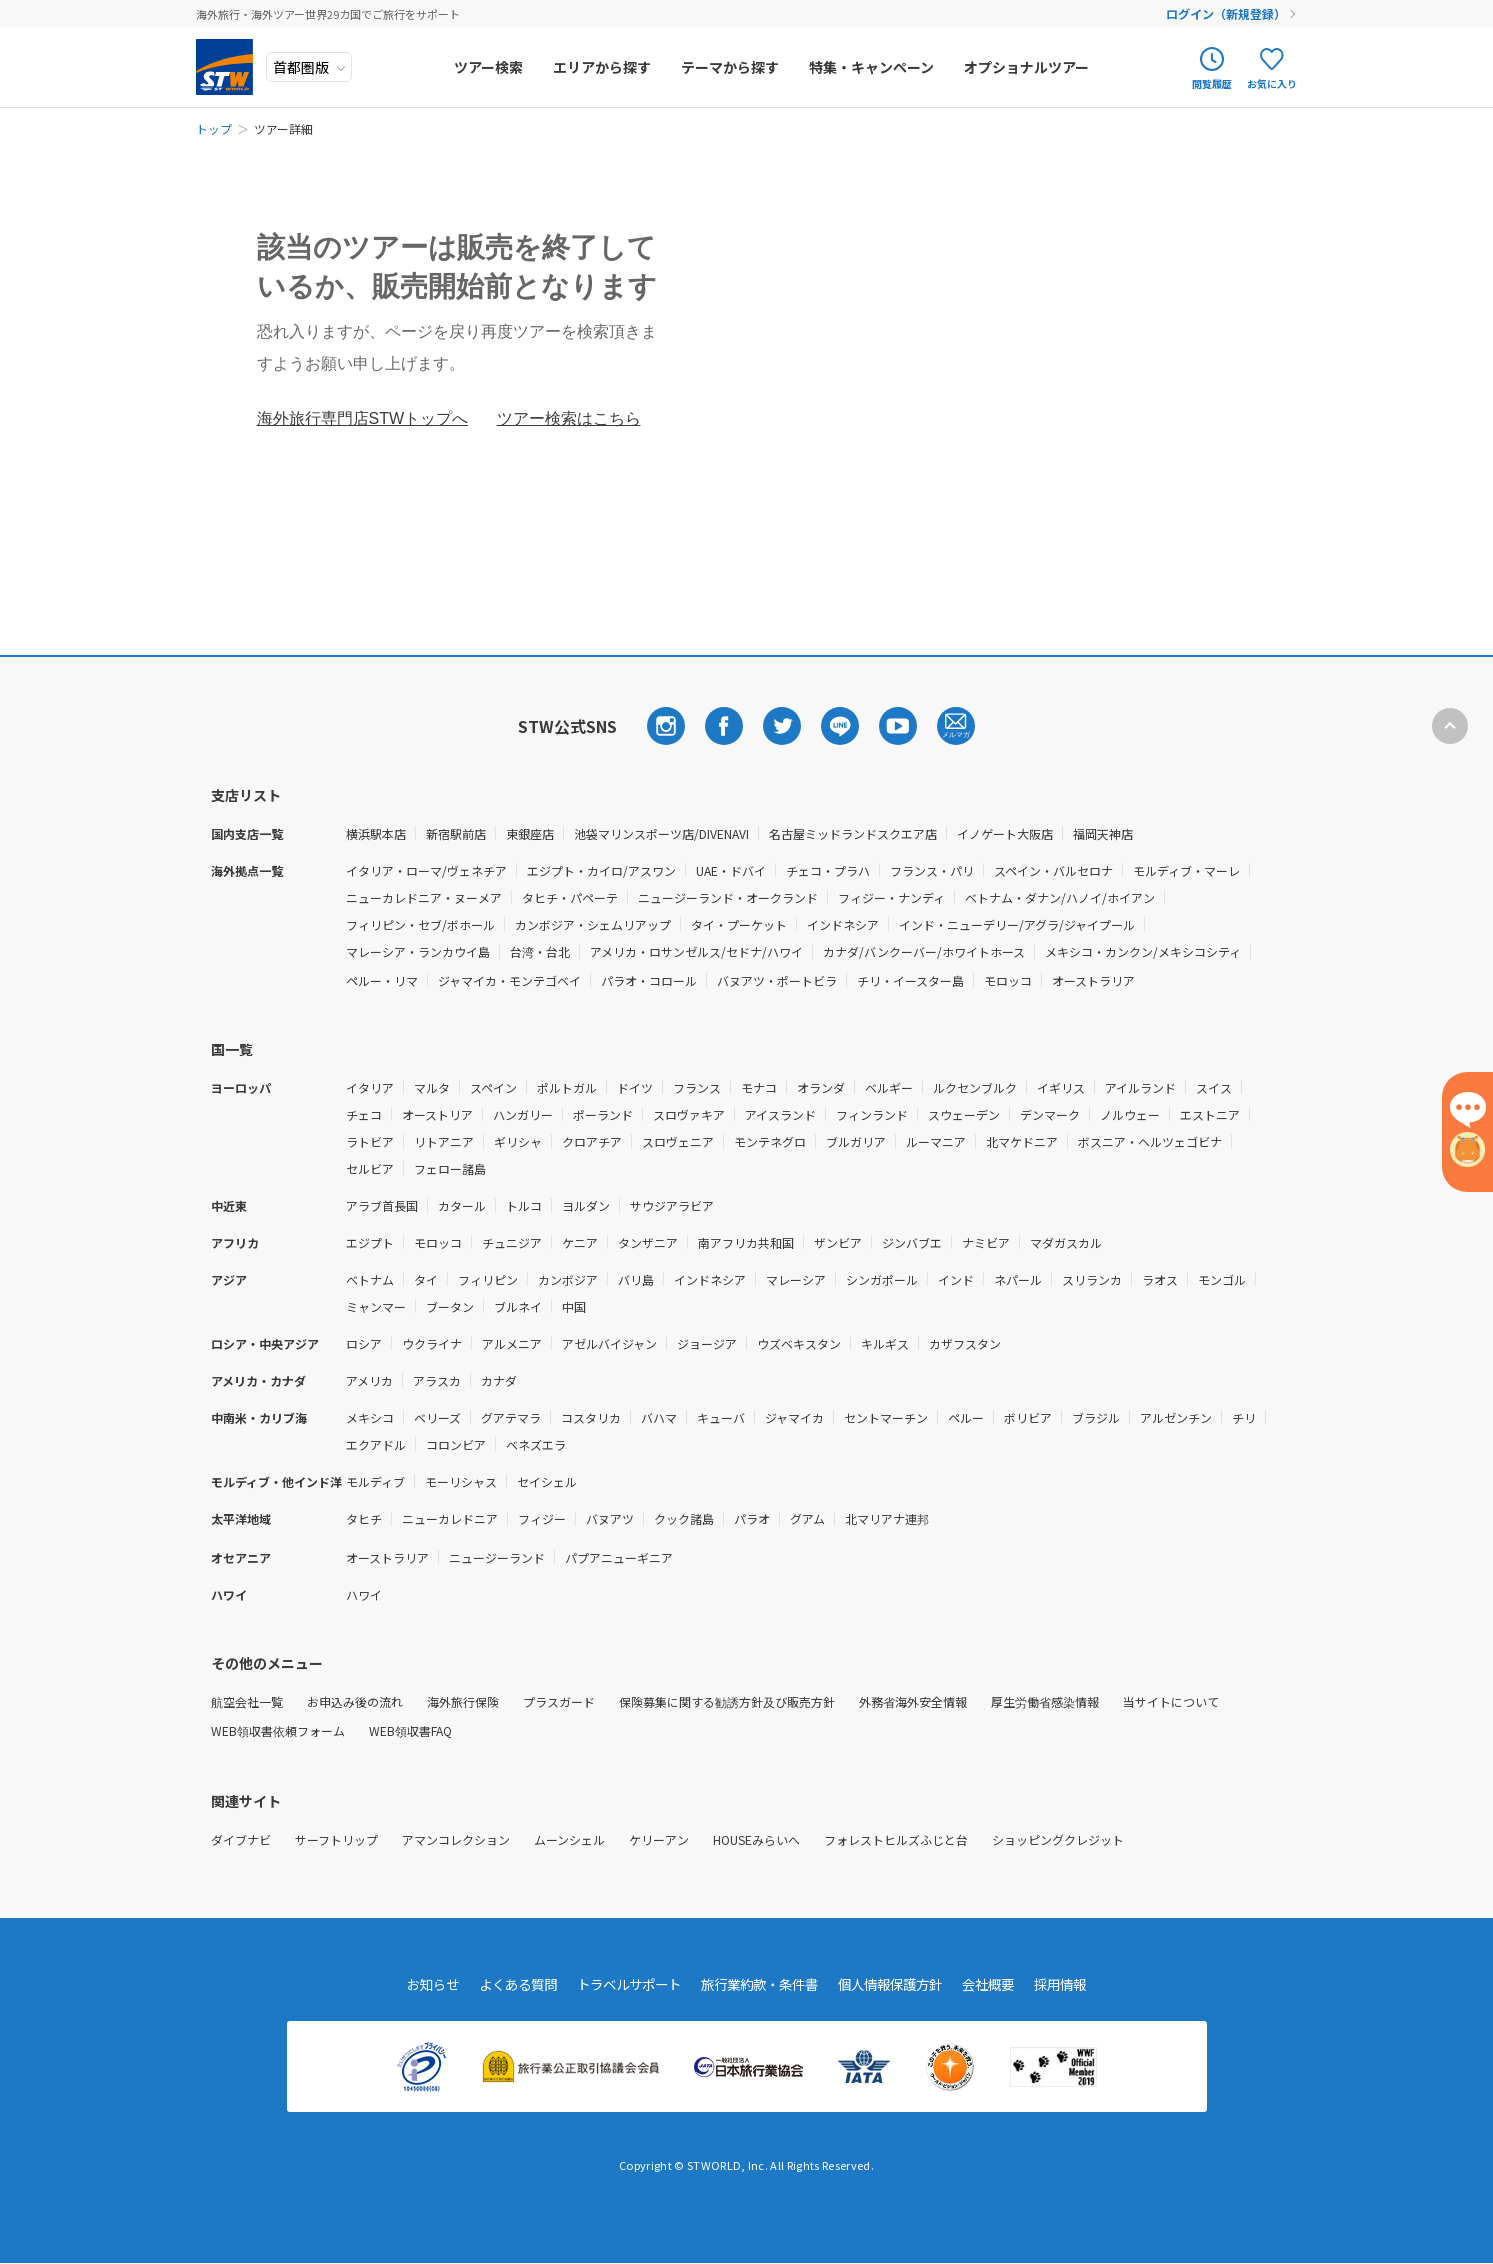 This screenshot has height=2264, width=1493. I want to click on インド, so click(956, 1279).